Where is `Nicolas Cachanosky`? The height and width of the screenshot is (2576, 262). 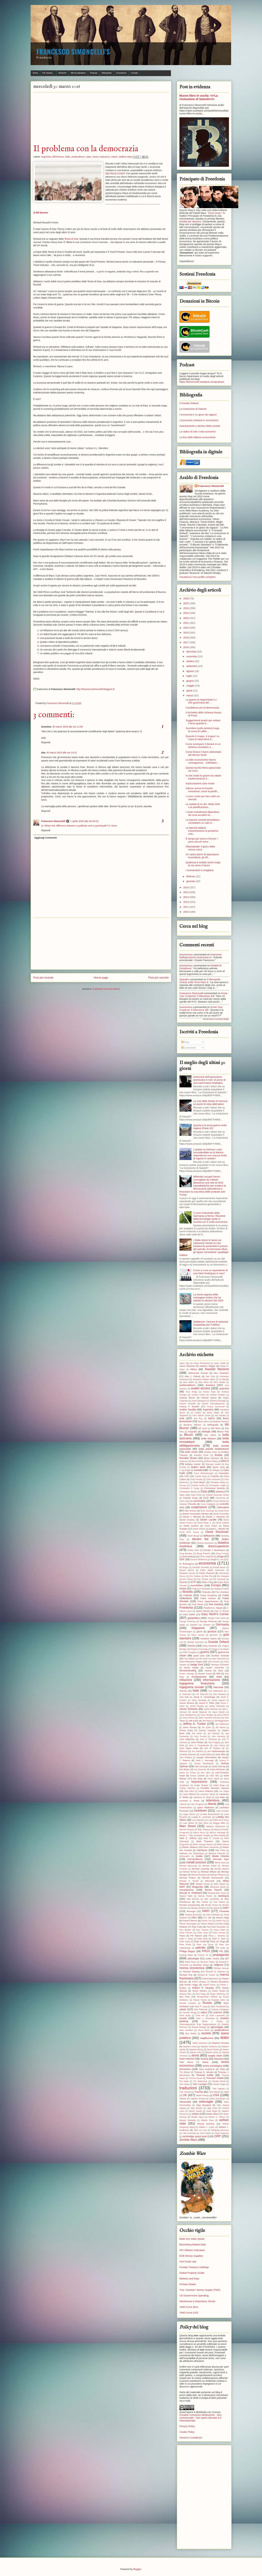 Nicolas Cachanosky is located at coordinates (189, 1905).